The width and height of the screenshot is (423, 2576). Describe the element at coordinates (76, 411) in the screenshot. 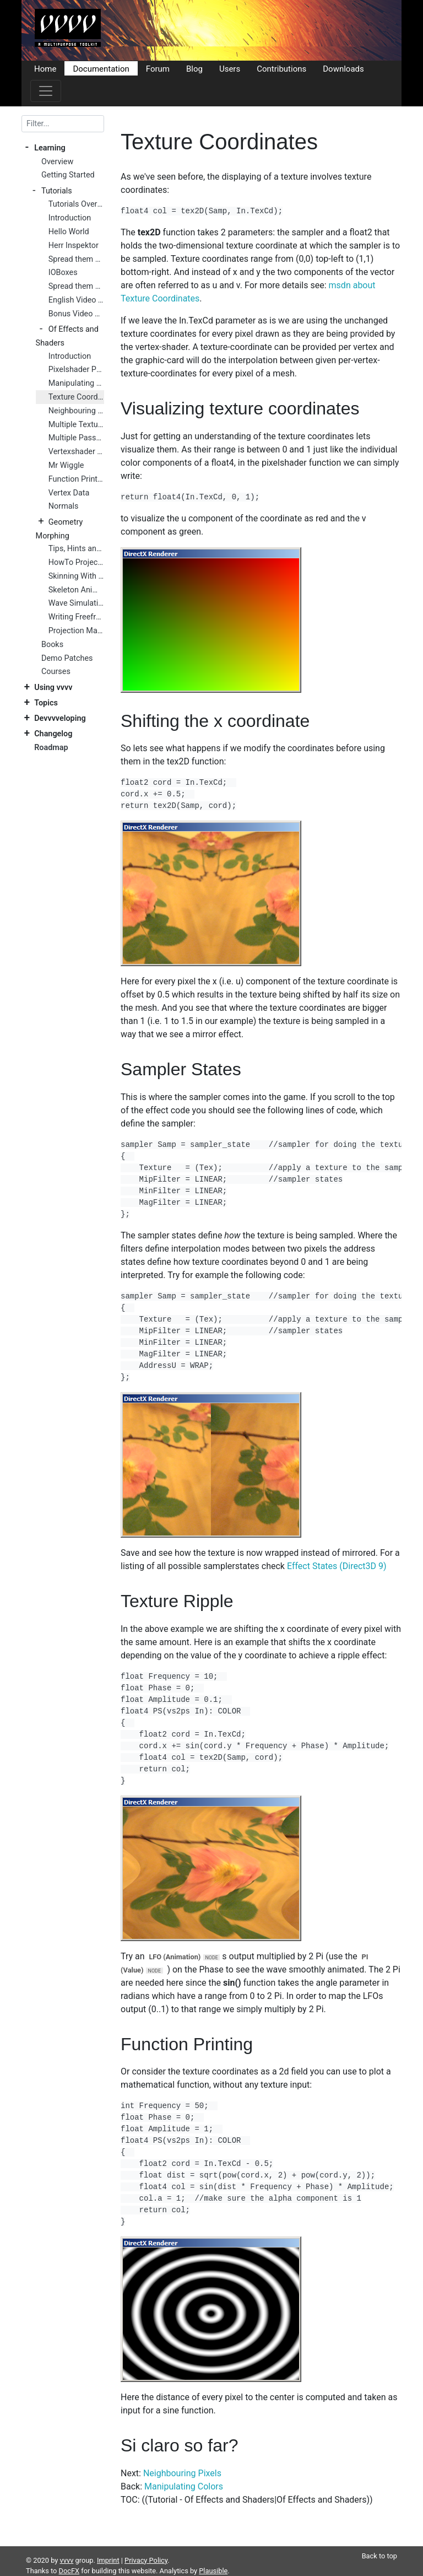

I see `Neighbouring Pixels` at that location.